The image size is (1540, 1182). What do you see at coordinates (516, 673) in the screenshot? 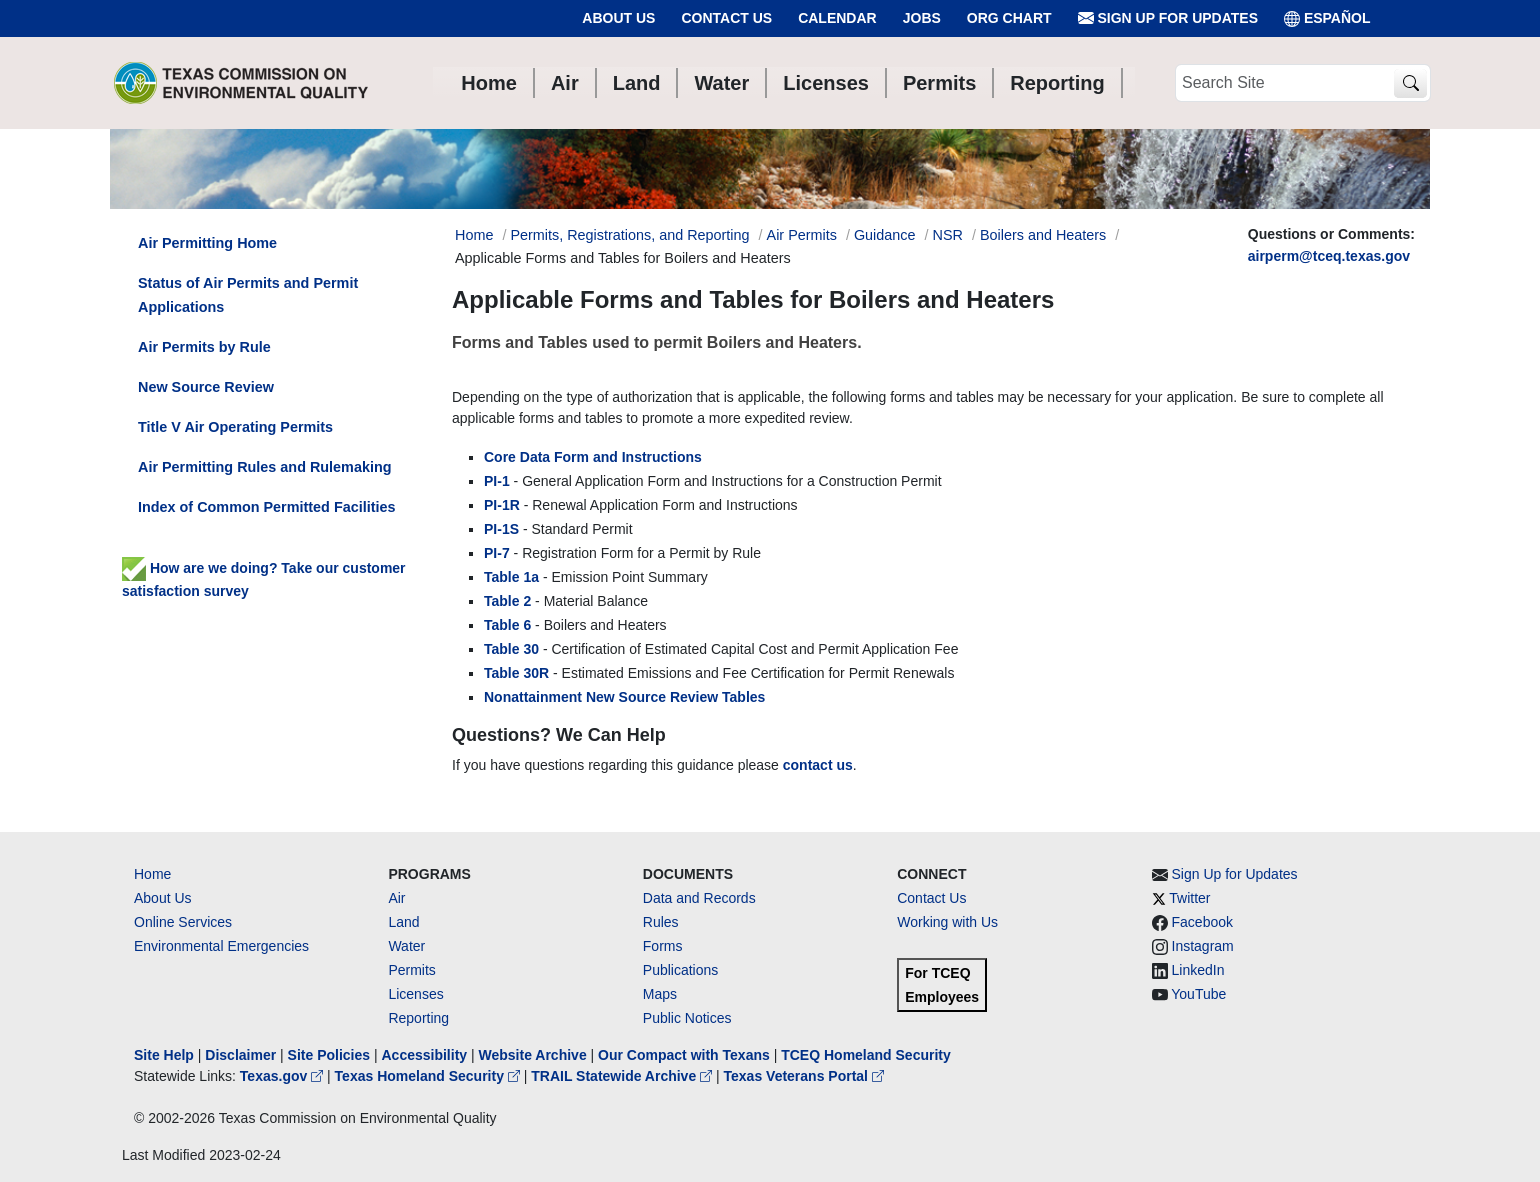
I see `Table 30R` at bounding box center [516, 673].